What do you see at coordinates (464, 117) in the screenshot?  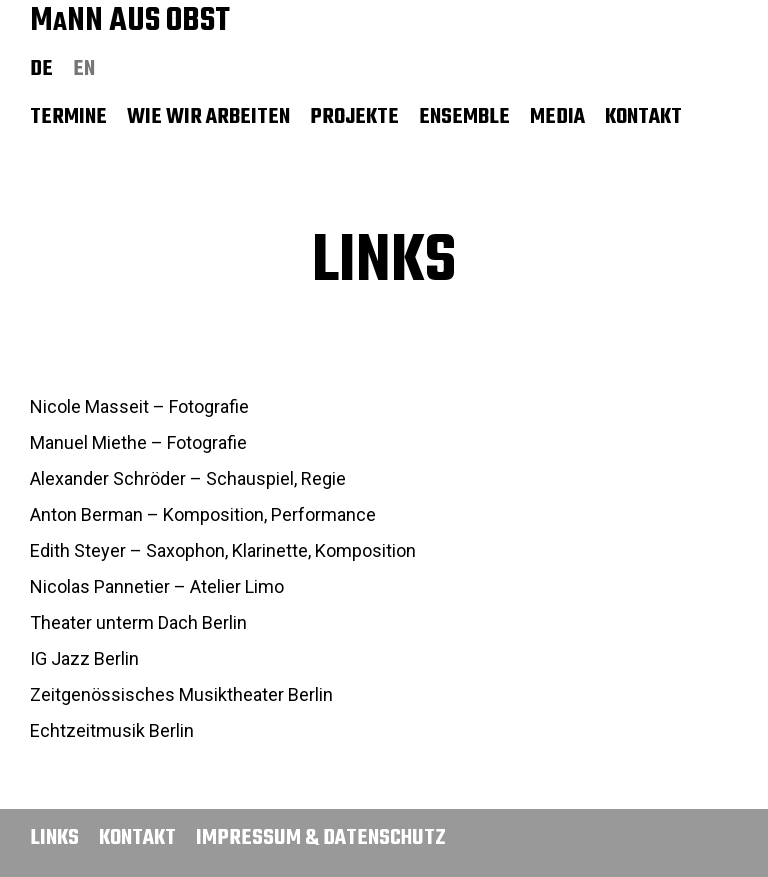 I see `Ensemble` at bounding box center [464, 117].